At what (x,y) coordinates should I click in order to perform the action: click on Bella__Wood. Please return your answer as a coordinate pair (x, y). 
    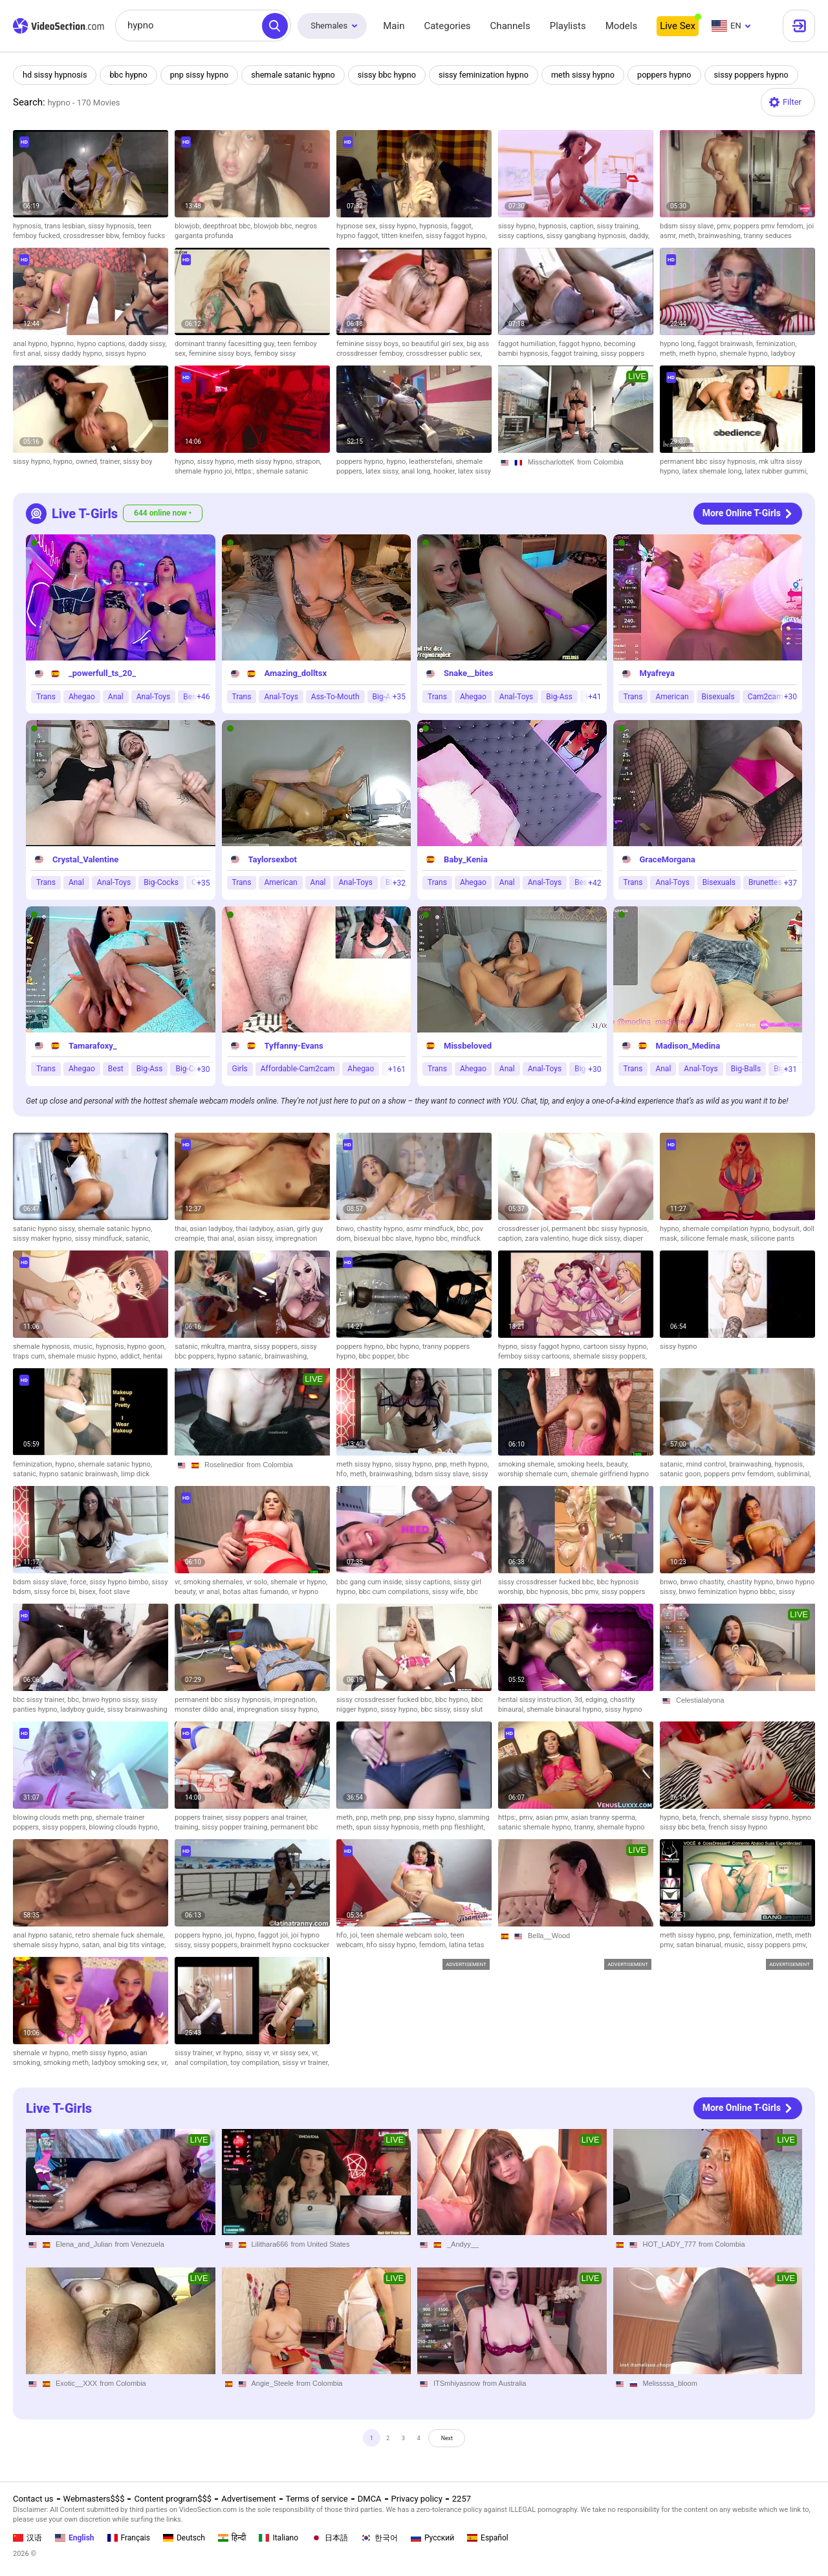
    Looking at the image, I should click on (549, 1935).